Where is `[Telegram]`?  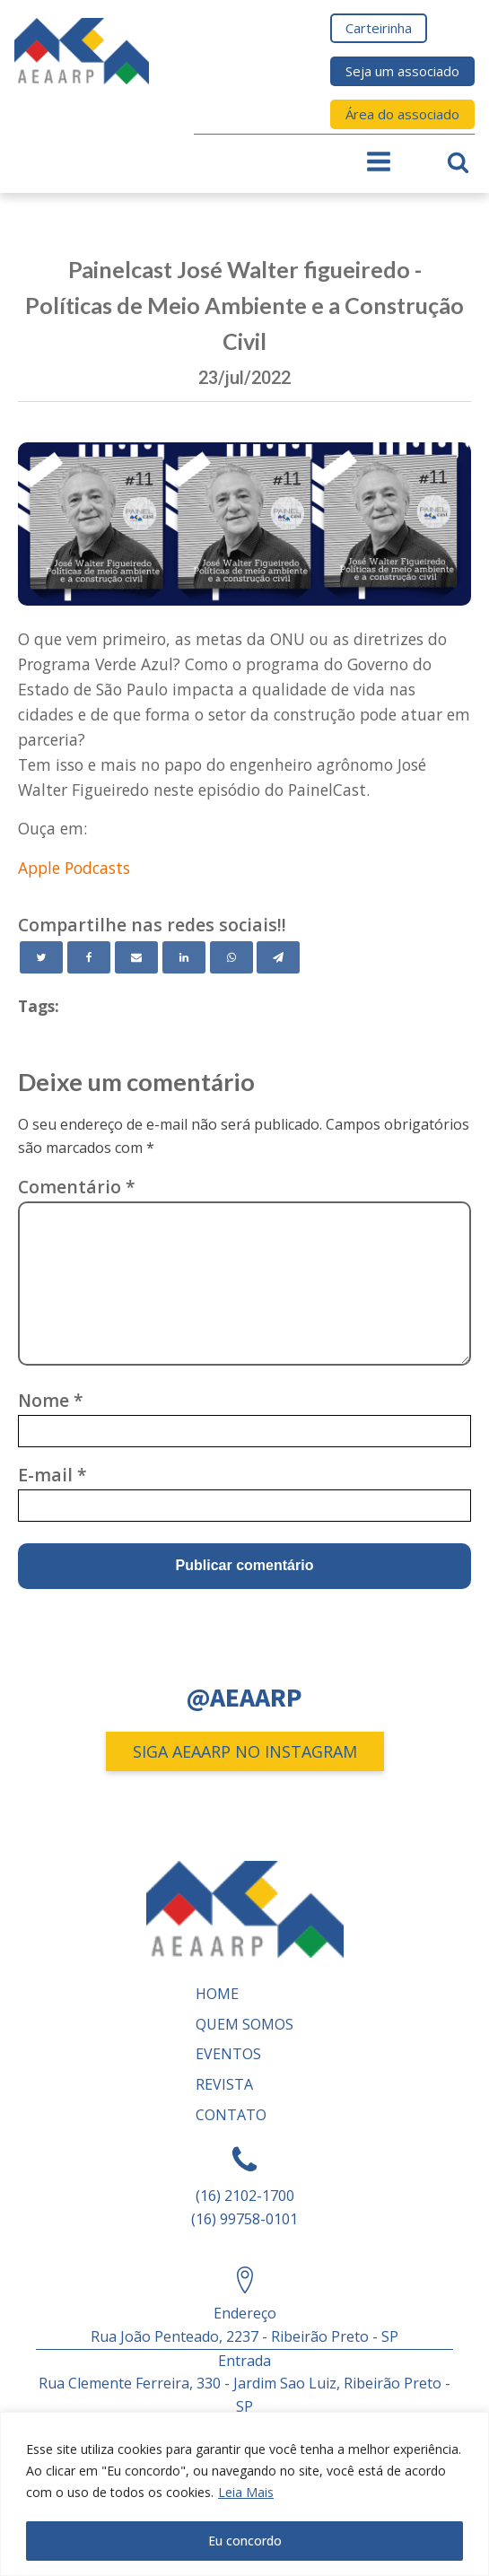 [Telegram] is located at coordinates (278, 957).